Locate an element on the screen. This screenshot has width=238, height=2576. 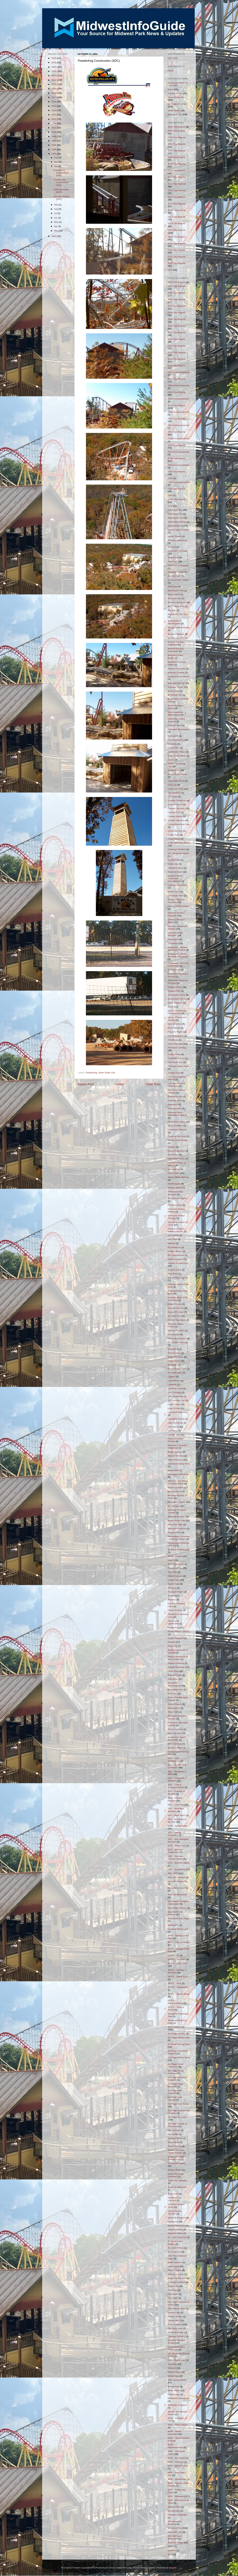
Sky Surfer is located at coordinates (173, 2134).